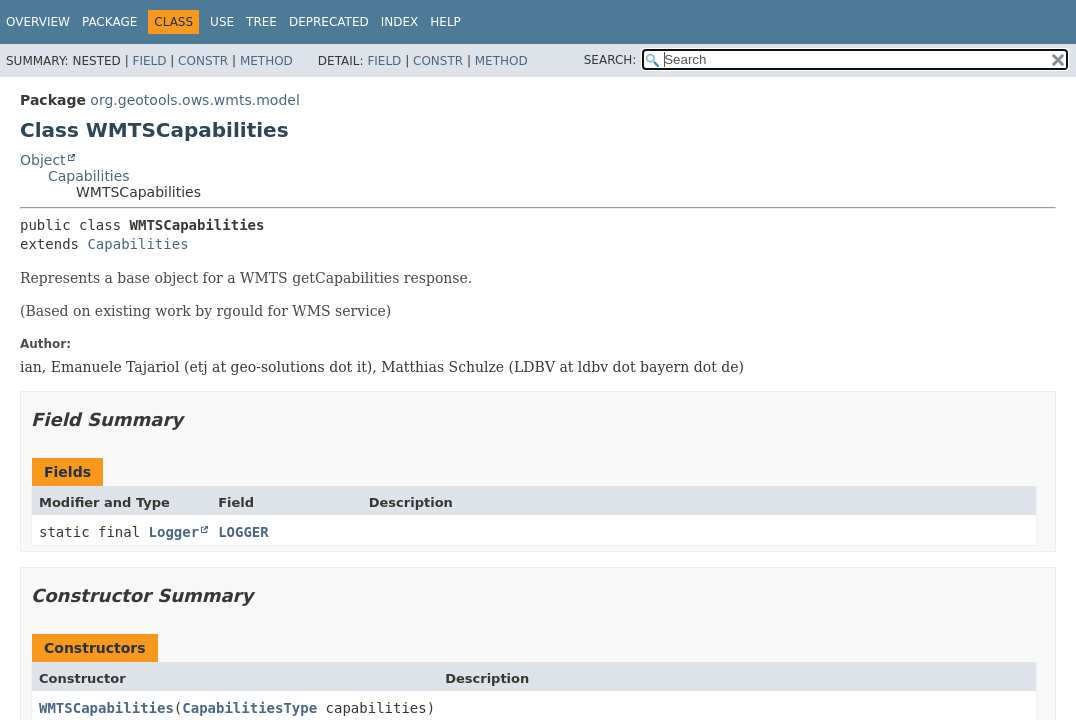 The image size is (1076, 720). I want to click on org.geotools.ows.wmts.model, so click(194, 100).